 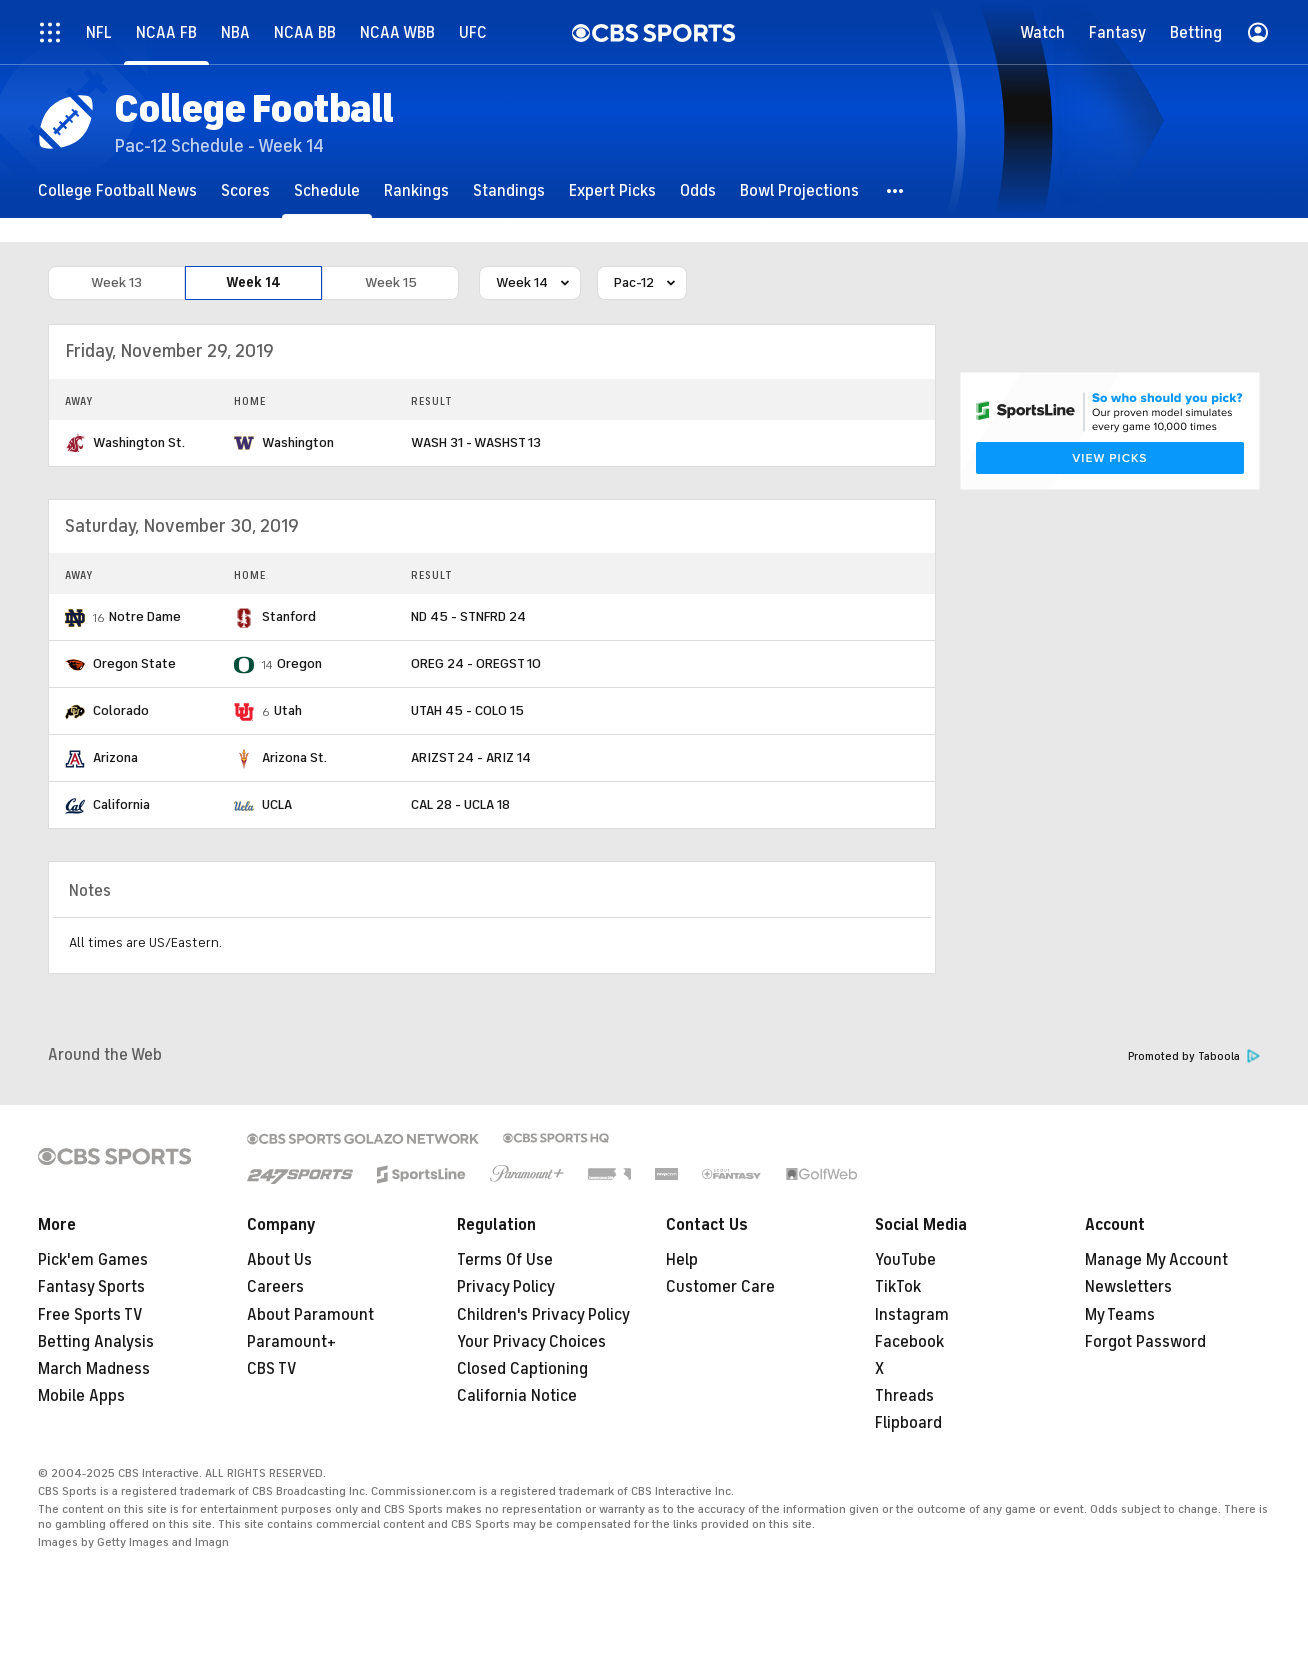 I want to click on Arizona, so click(x=115, y=757).